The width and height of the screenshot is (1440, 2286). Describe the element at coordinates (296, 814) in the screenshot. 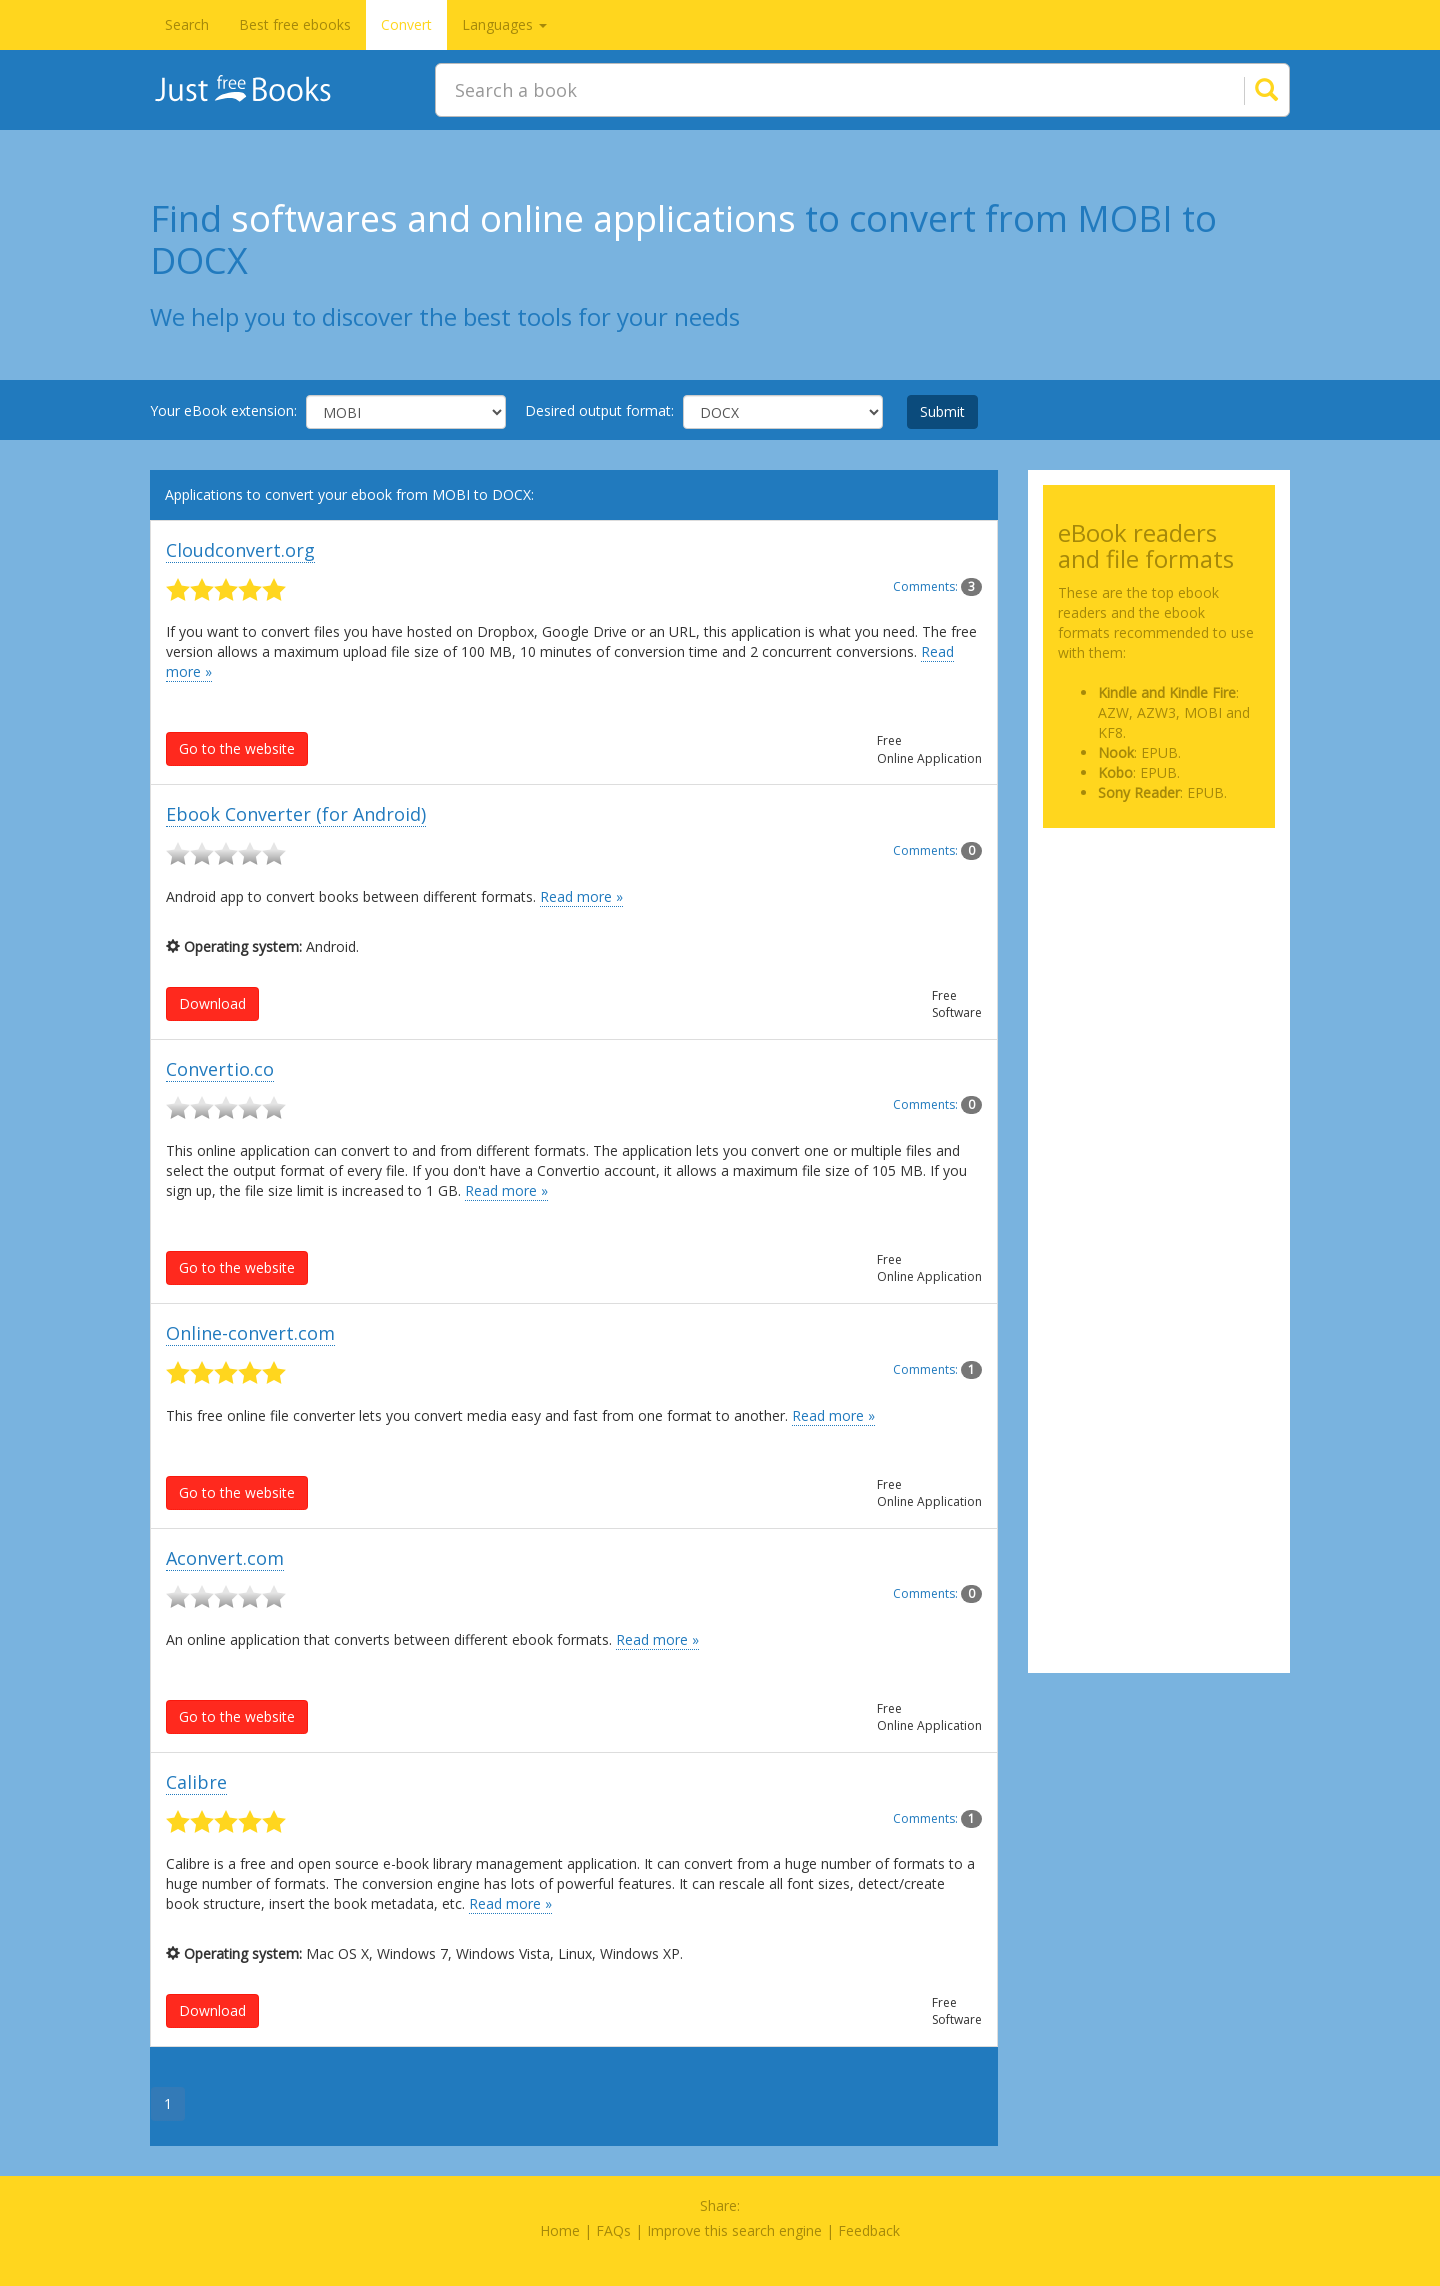

I see `Ebook Converter (for Android)` at that location.